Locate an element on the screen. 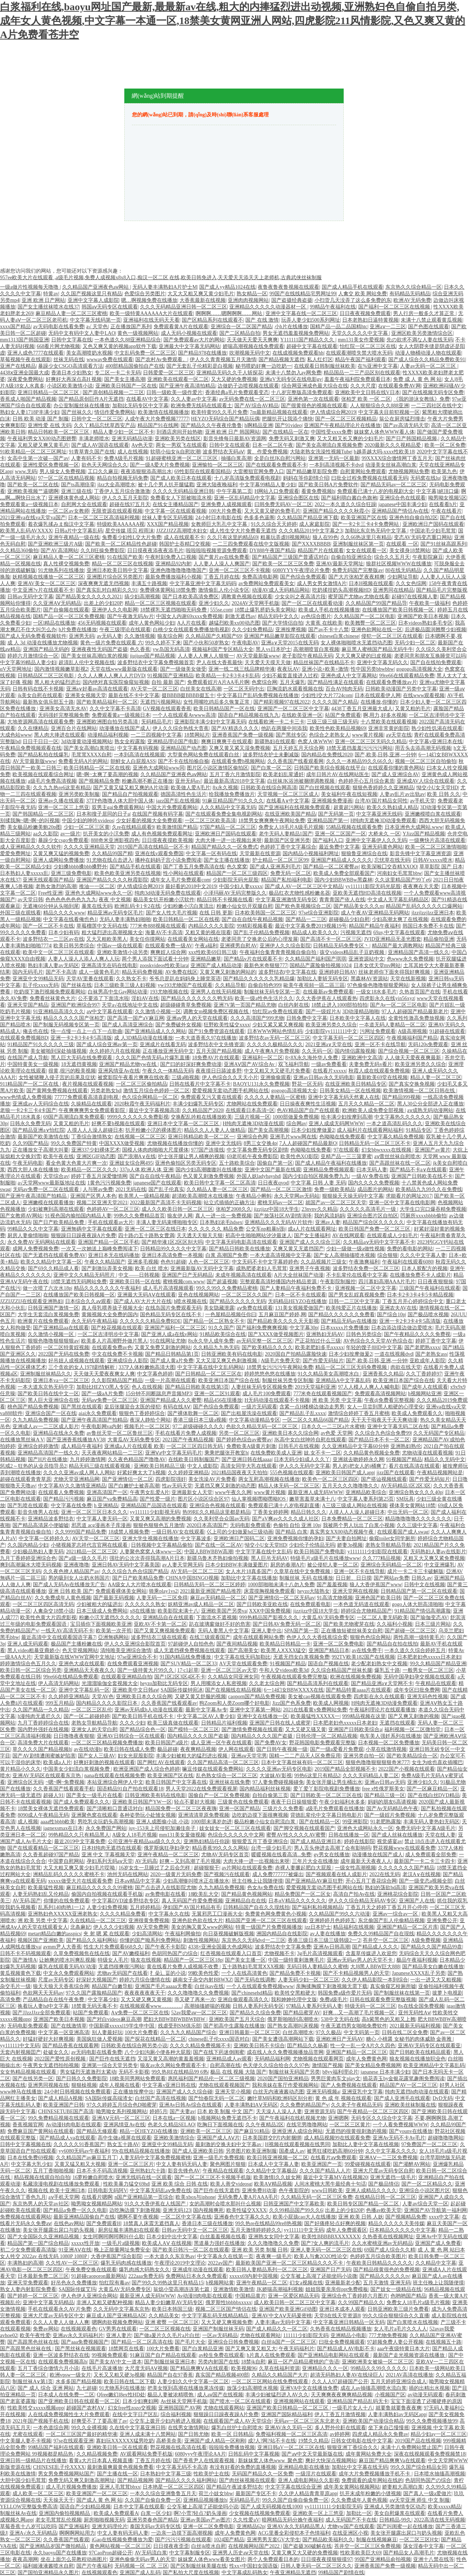 The image size is (468, 2576). 美女福利午夜在线短视频 is located at coordinates (349, 794).